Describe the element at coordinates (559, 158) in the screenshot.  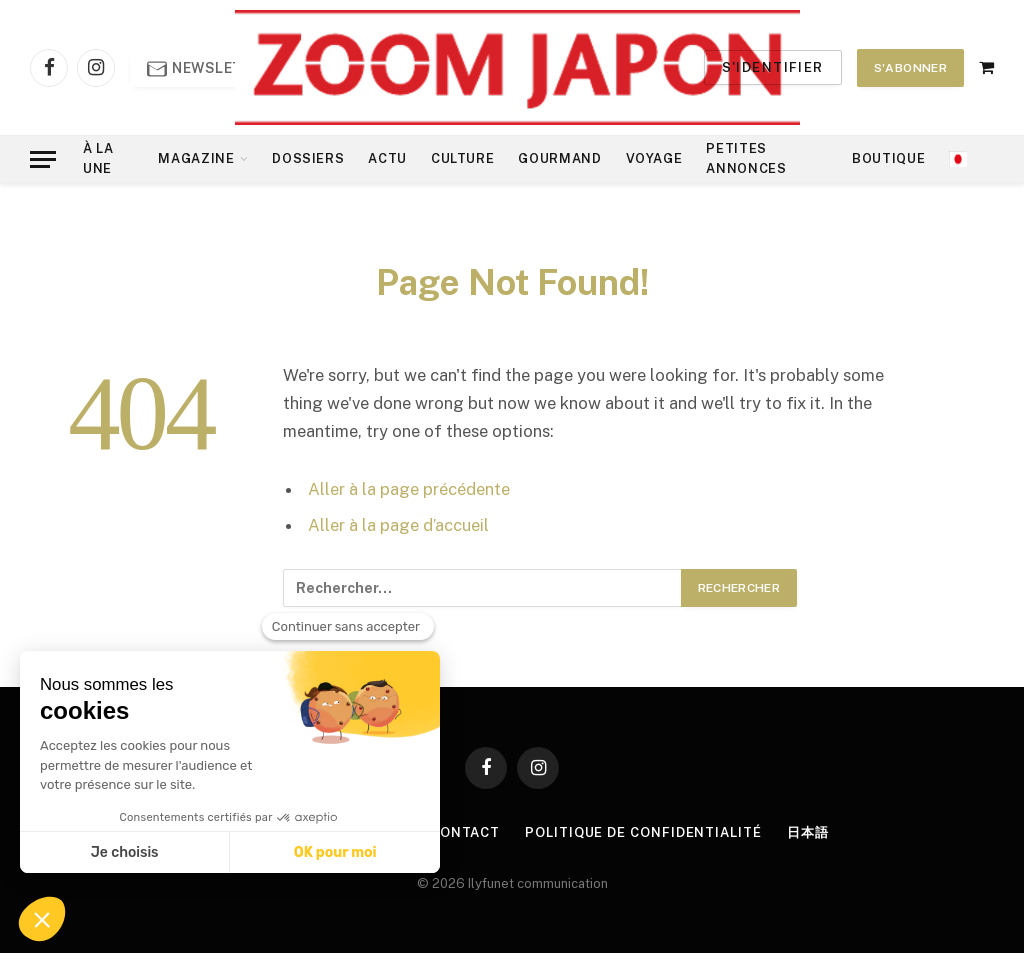
I see `Gourmand` at that location.